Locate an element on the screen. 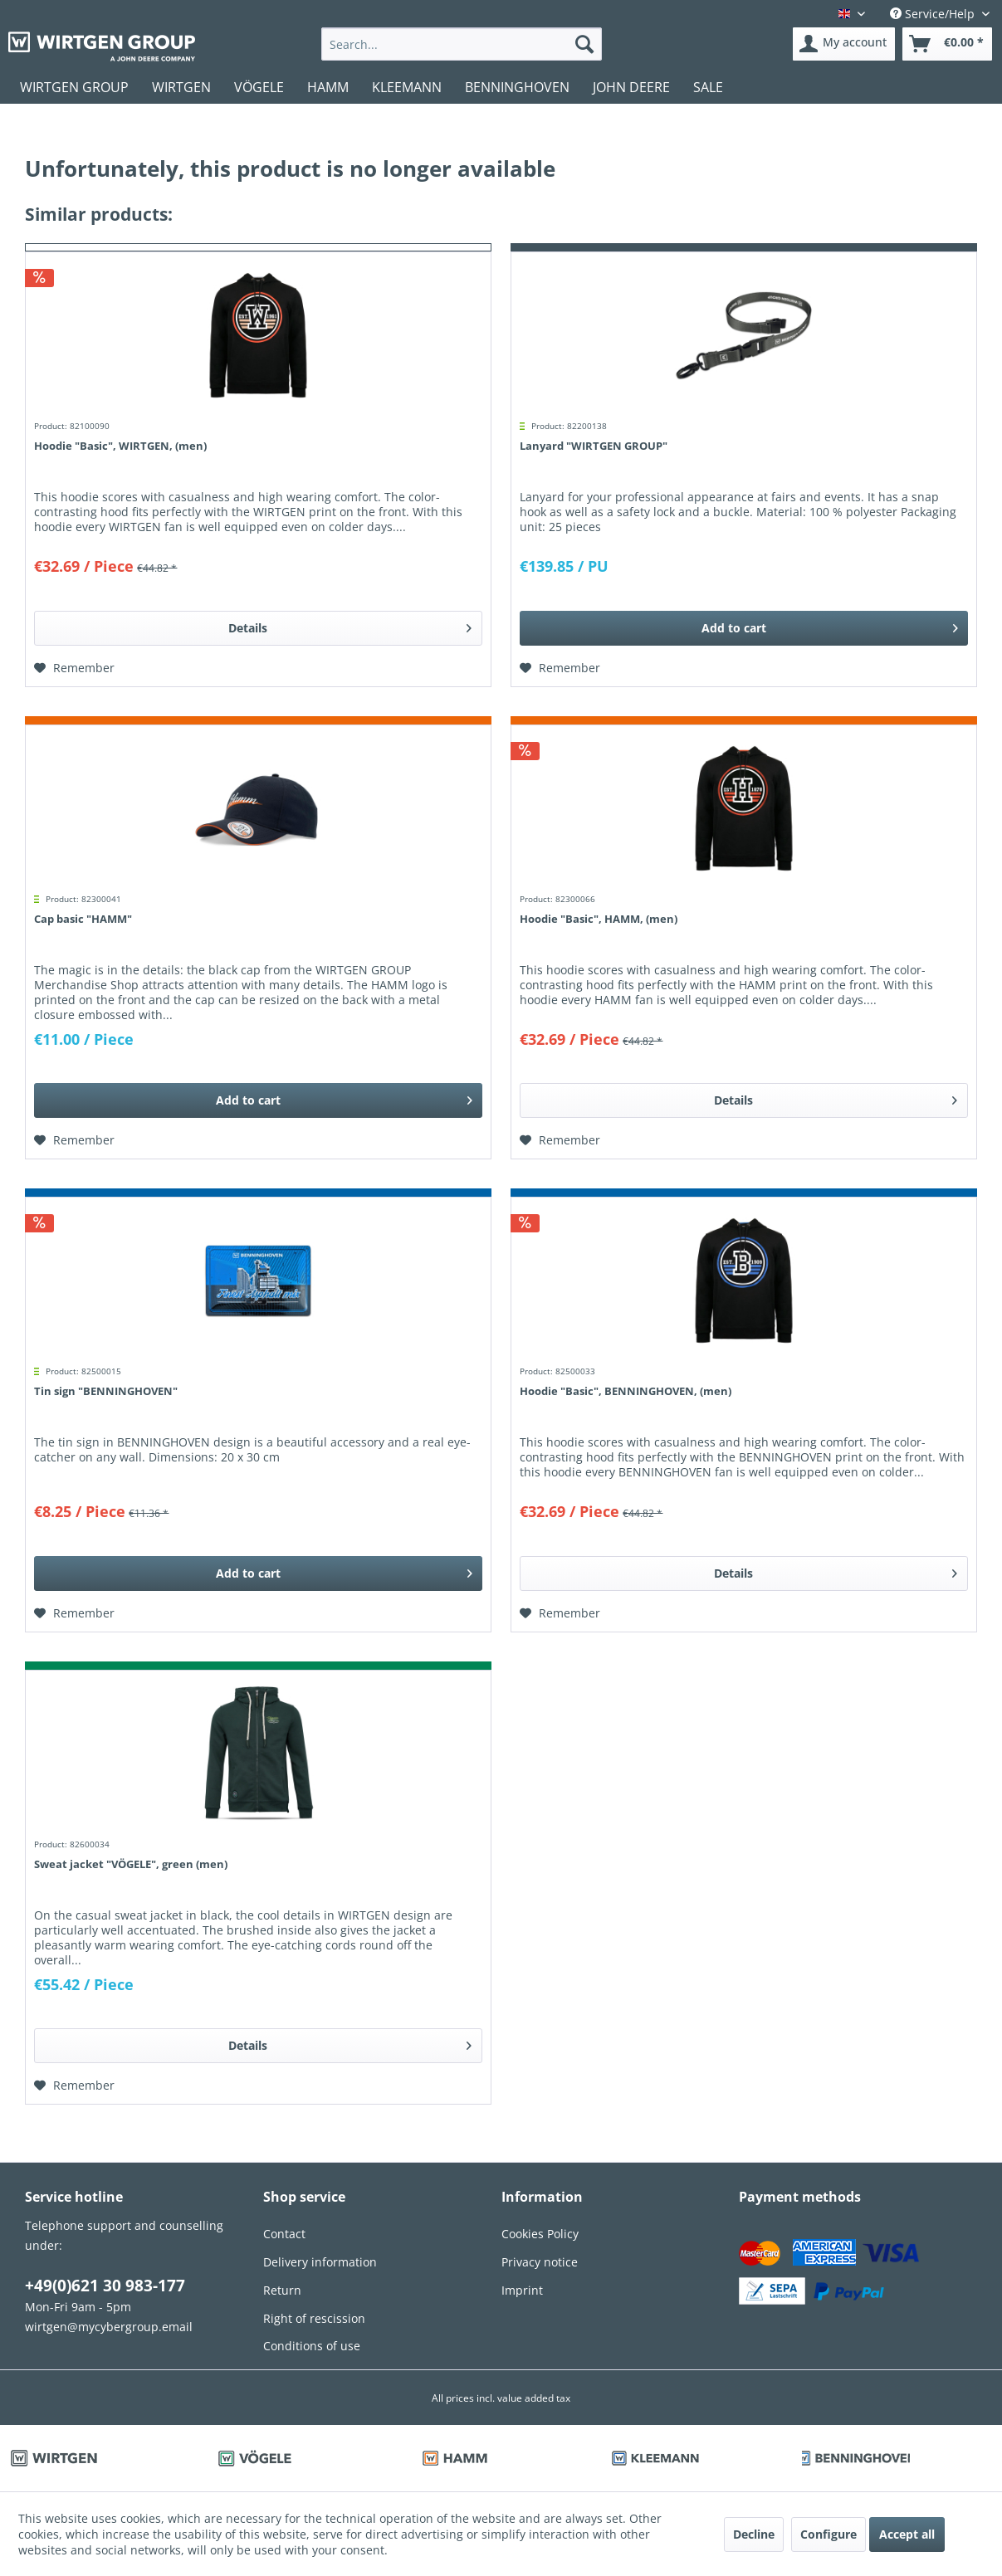  Hoodie "Basic", HAMM, (men) is located at coordinates (598, 918).